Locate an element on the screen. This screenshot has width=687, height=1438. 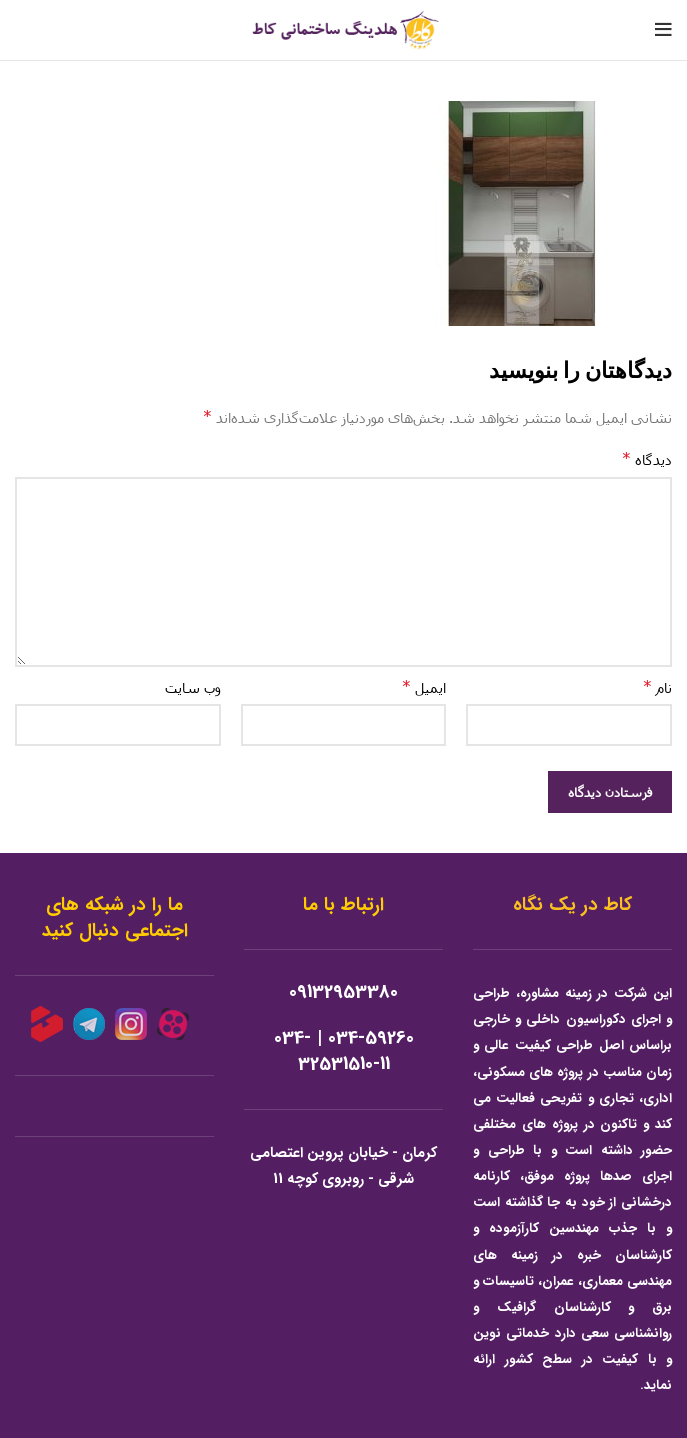
دیدگاه is located at coordinates (647, 458).